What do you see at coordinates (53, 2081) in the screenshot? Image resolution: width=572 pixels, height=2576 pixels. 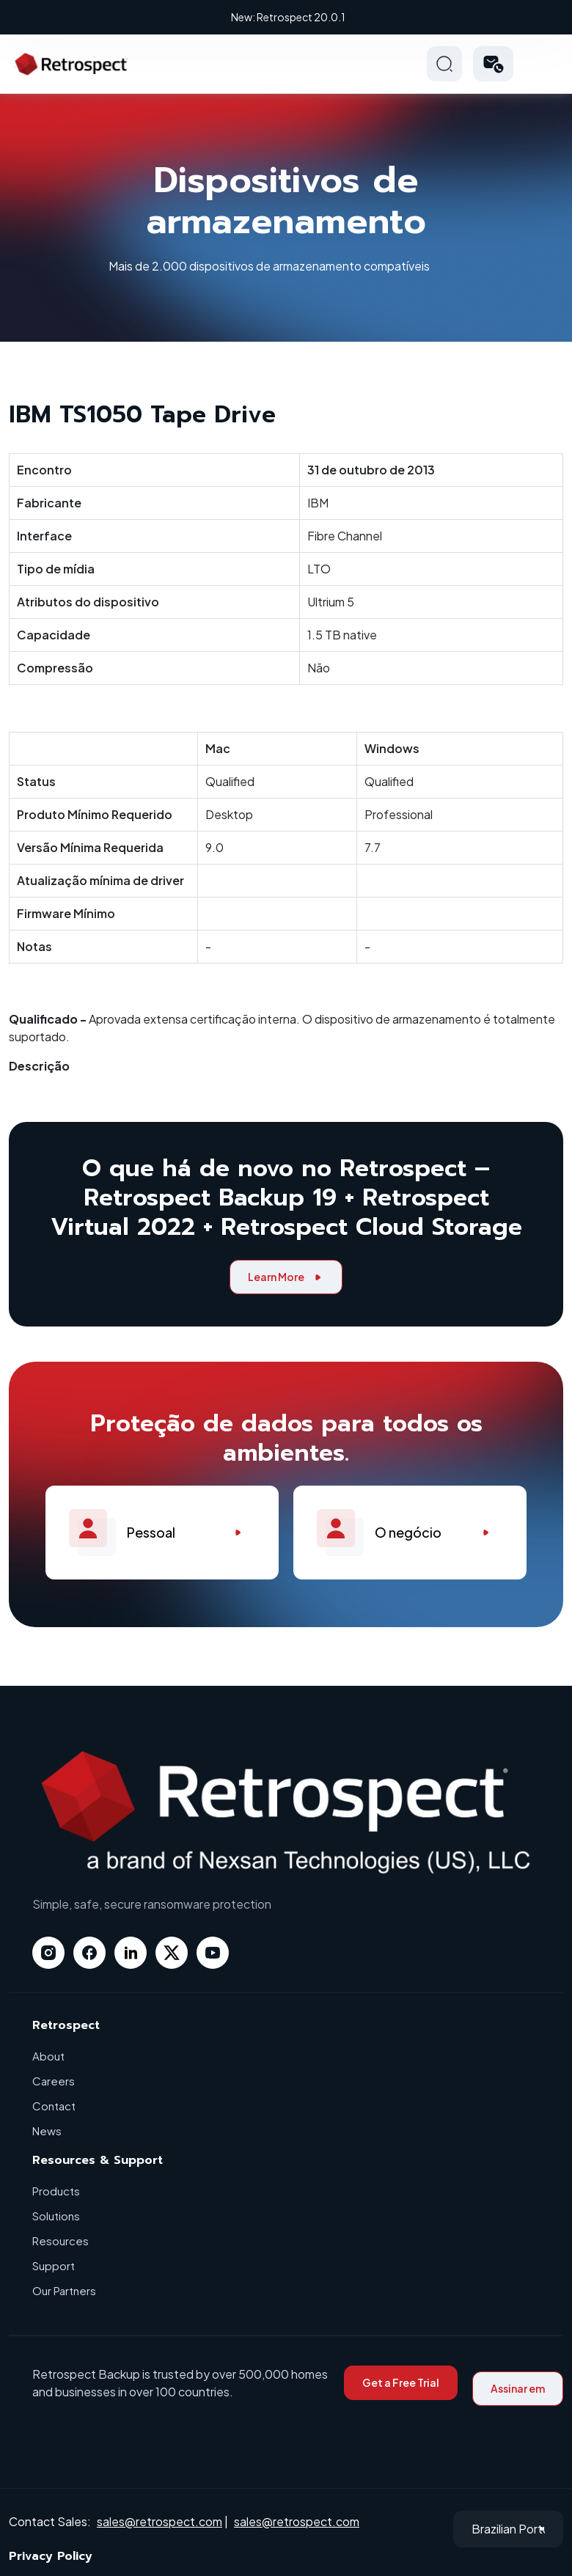 I see `Careers` at bounding box center [53, 2081].